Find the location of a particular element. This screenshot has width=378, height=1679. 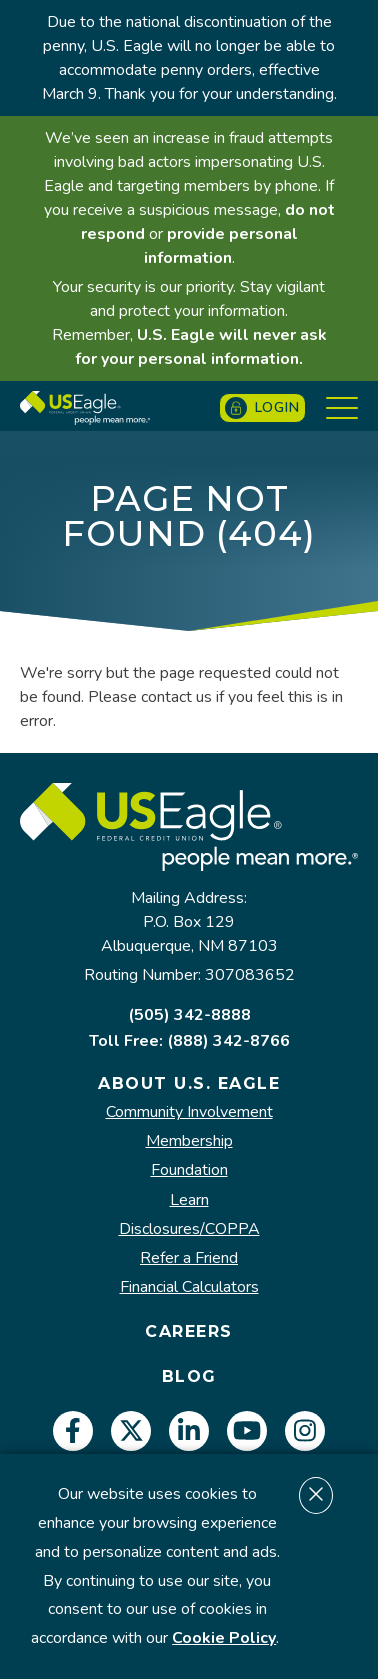

Careers is located at coordinates (189, 1331).